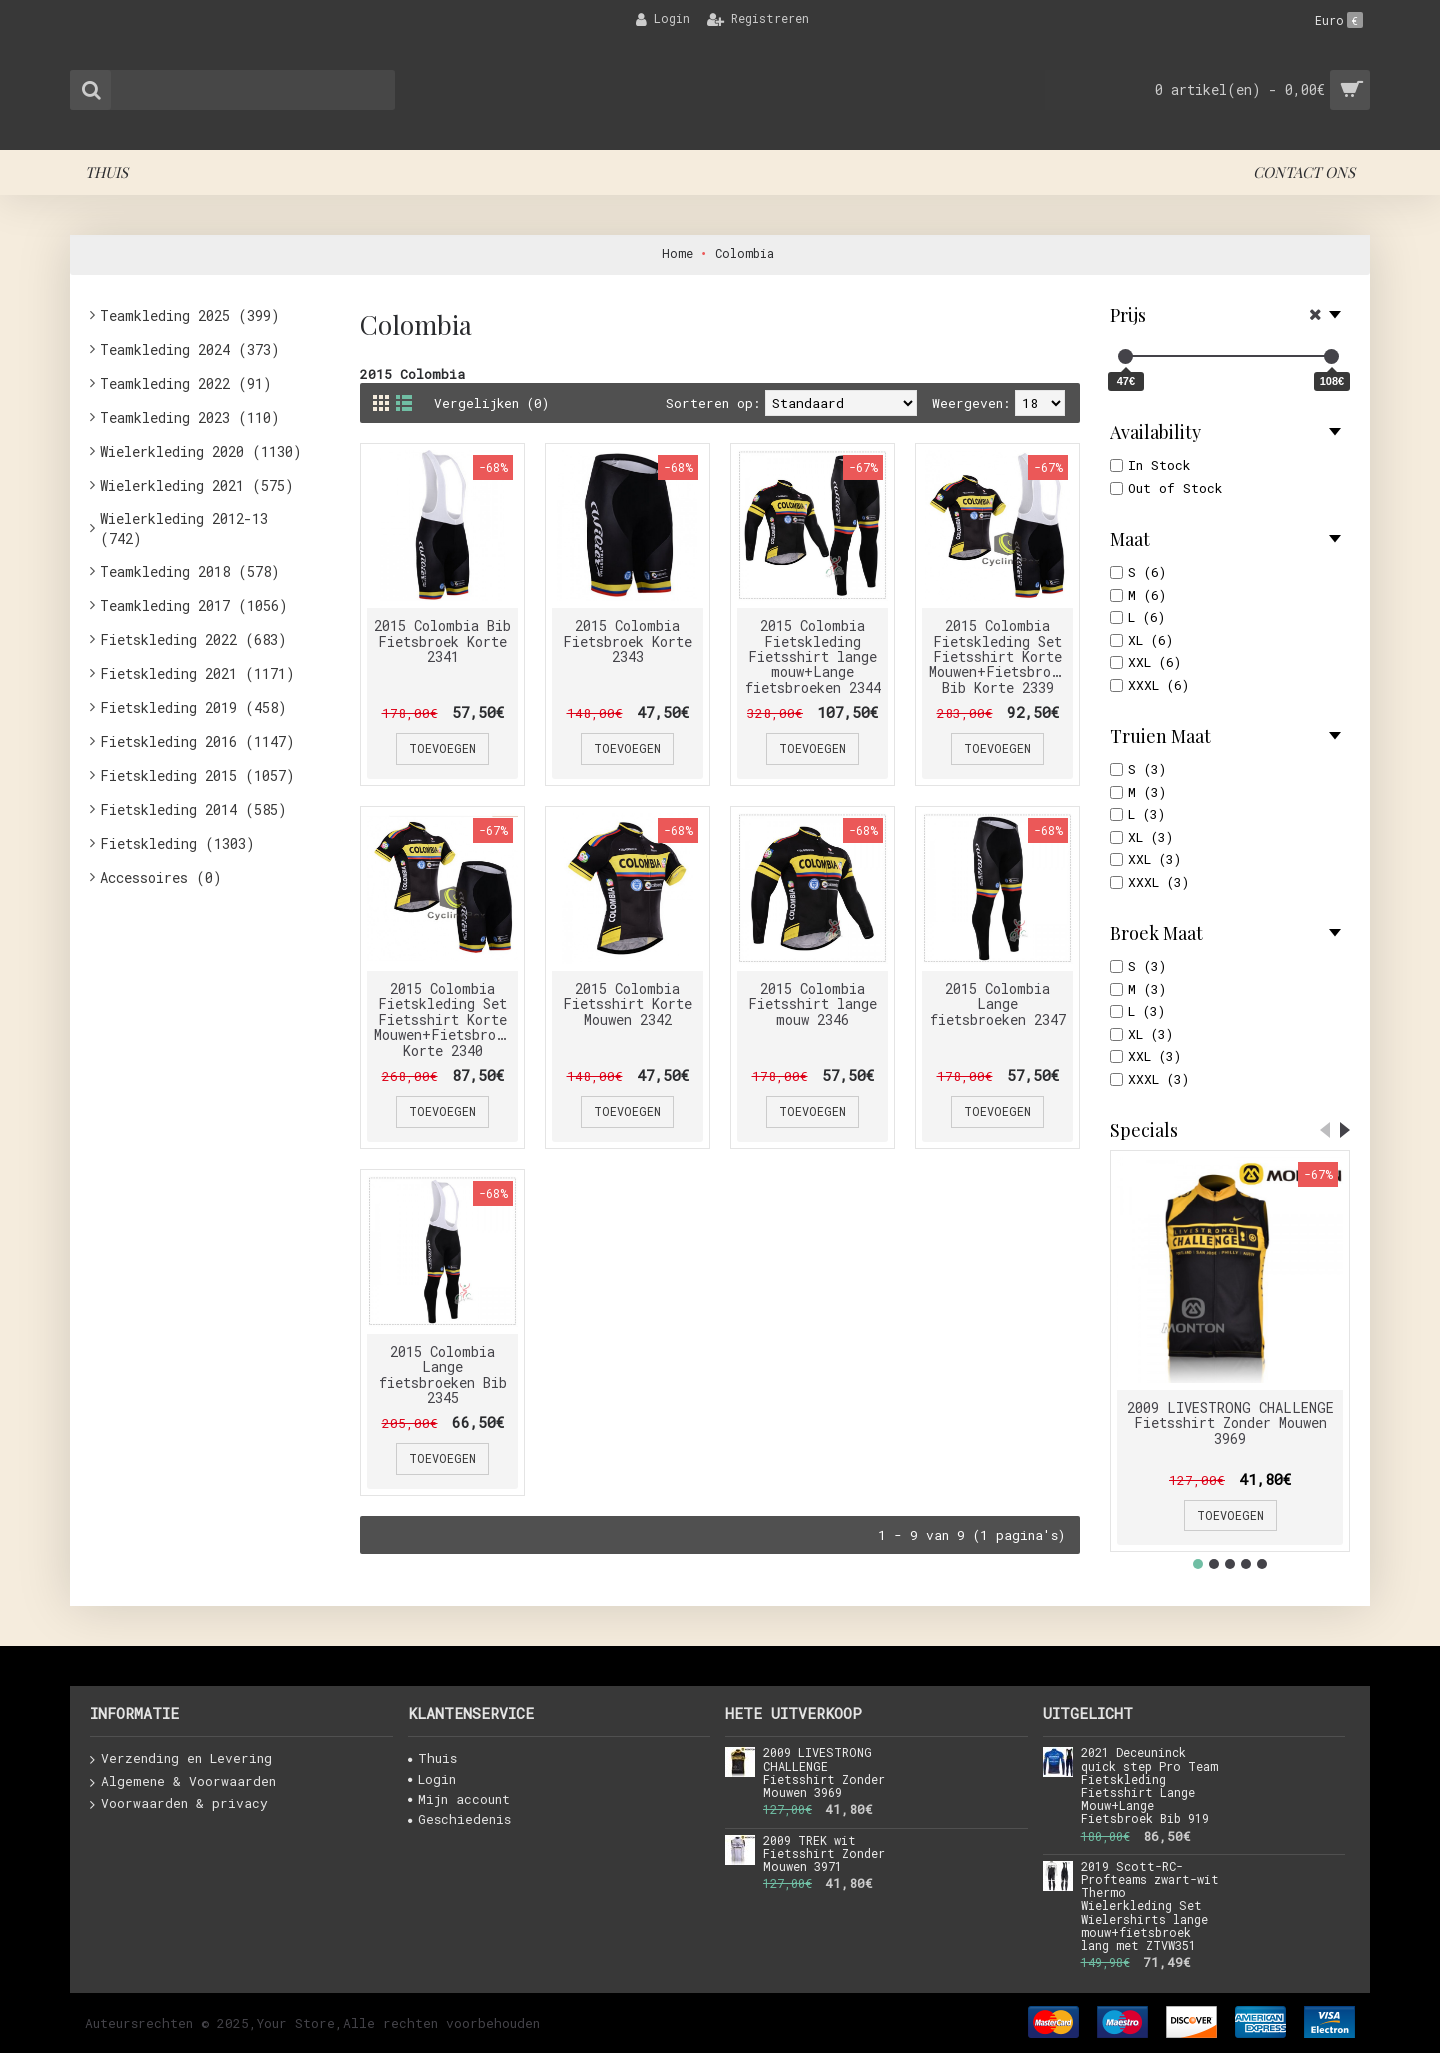 The height and width of the screenshot is (2053, 1440). I want to click on 2015 Colombia Fietskleding Fietsshirt lange mouw+Lange fietsbroeken 2344, so click(813, 656).